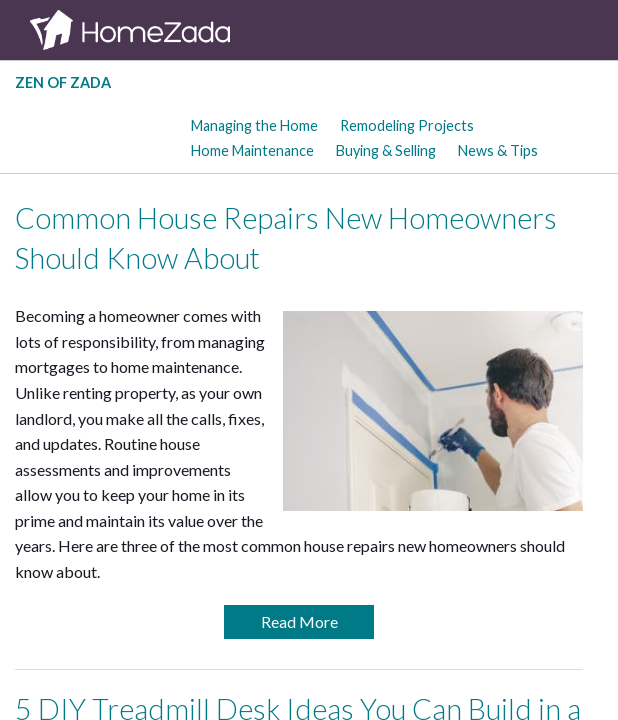 This screenshot has height=720, width=618. I want to click on Remodeling Projects, so click(407, 125).